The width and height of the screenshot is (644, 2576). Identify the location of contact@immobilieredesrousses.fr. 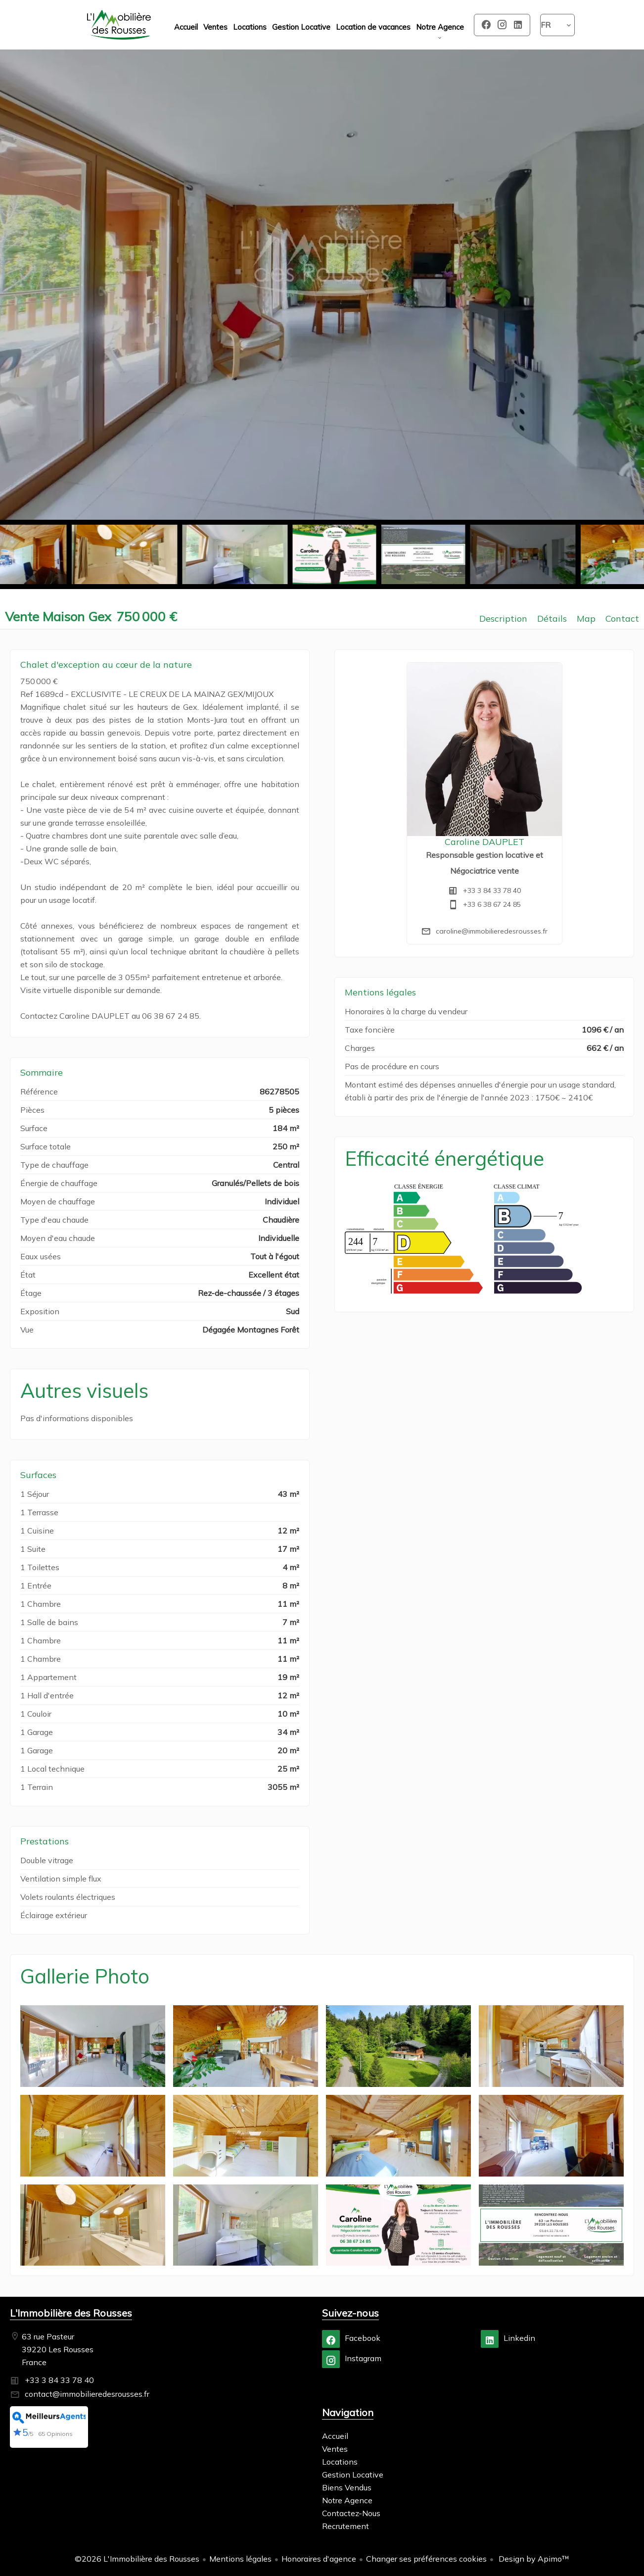
(87, 2394).